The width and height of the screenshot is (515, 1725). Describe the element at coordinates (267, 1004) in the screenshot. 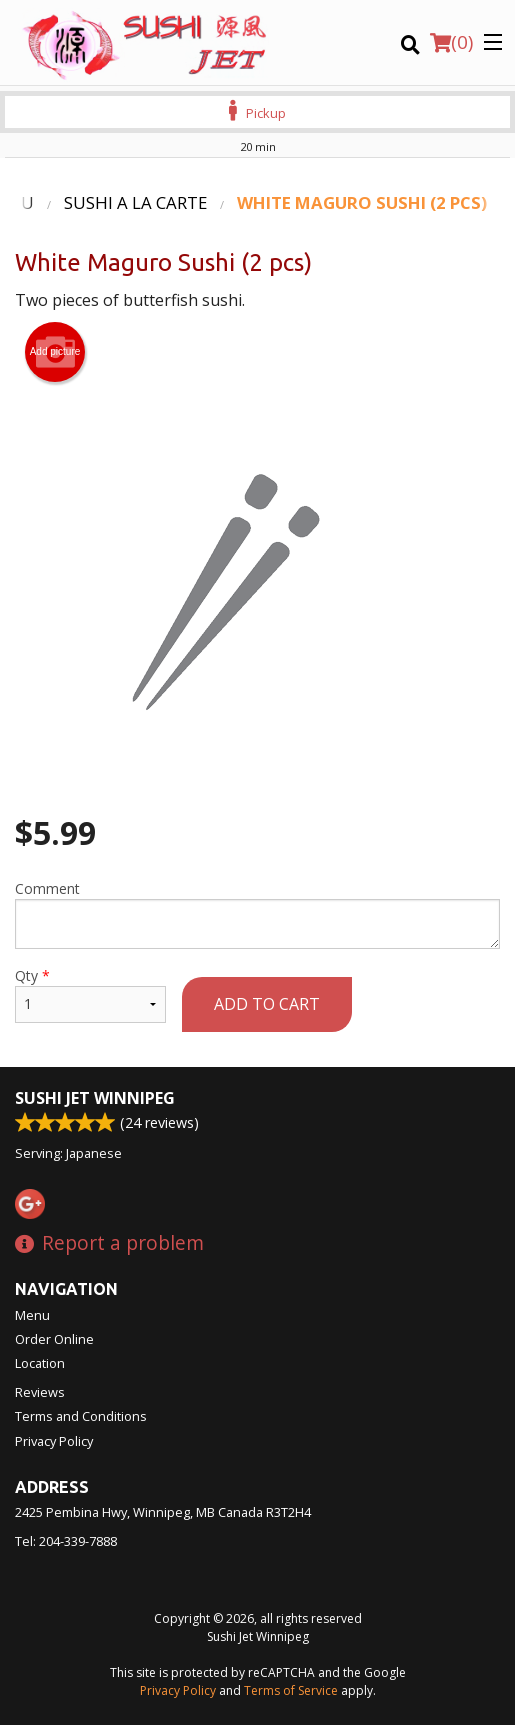

I see `Add to cart` at that location.